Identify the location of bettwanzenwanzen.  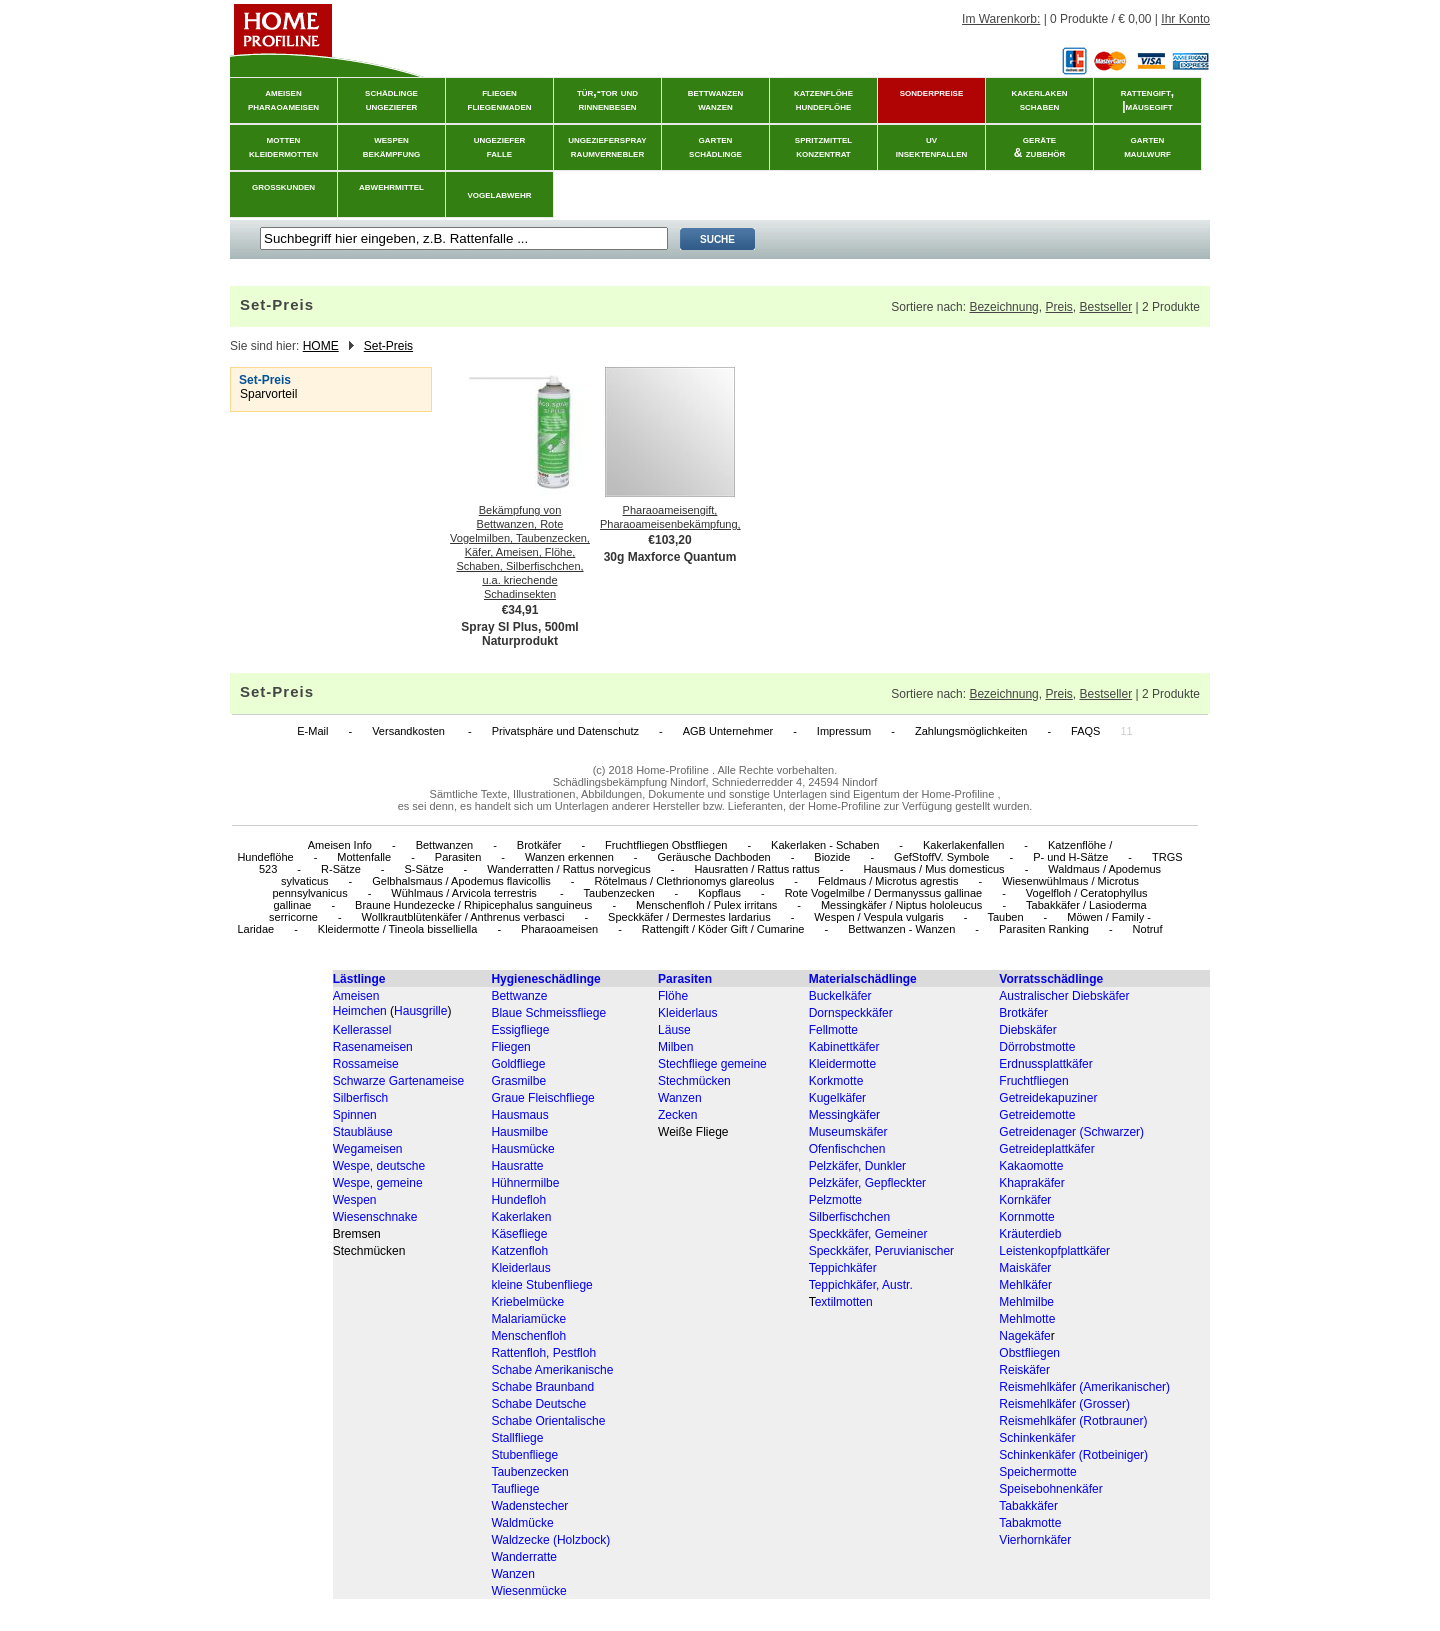
(716, 99).